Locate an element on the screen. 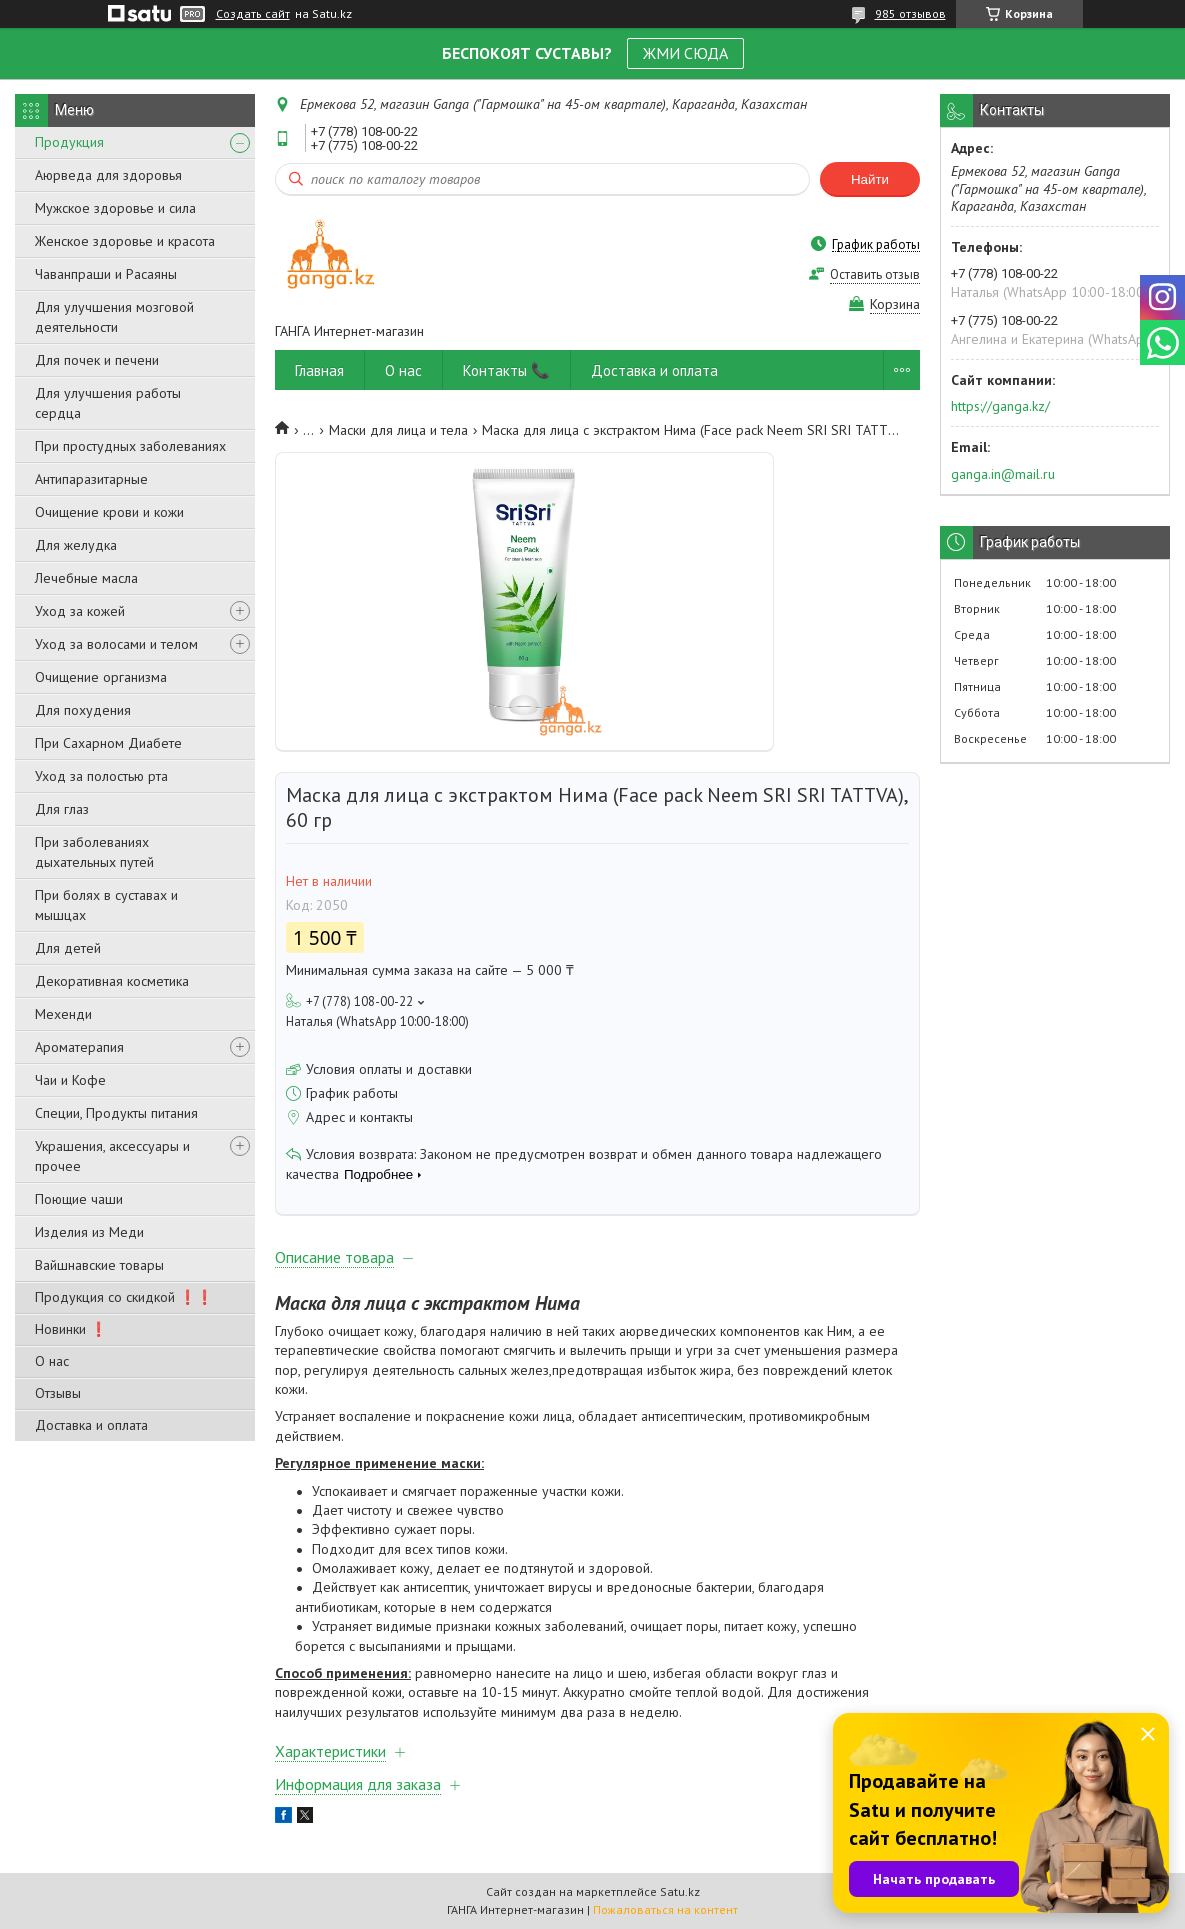 The height and width of the screenshot is (1929, 1185). Новинки ❗ is located at coordinates (71, 1329).